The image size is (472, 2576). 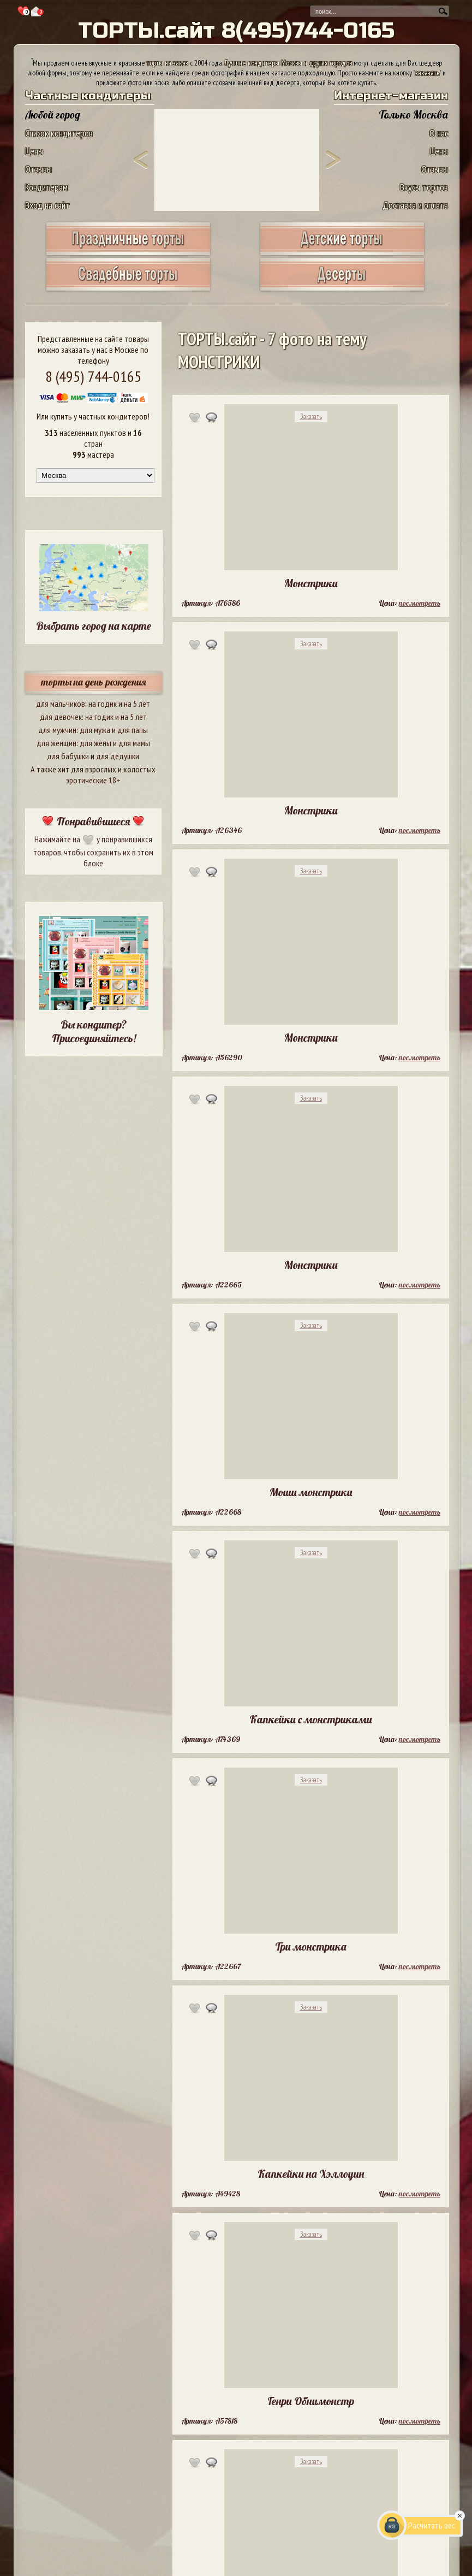 I want to click on эротические 18+, so click(x=93, y=780).